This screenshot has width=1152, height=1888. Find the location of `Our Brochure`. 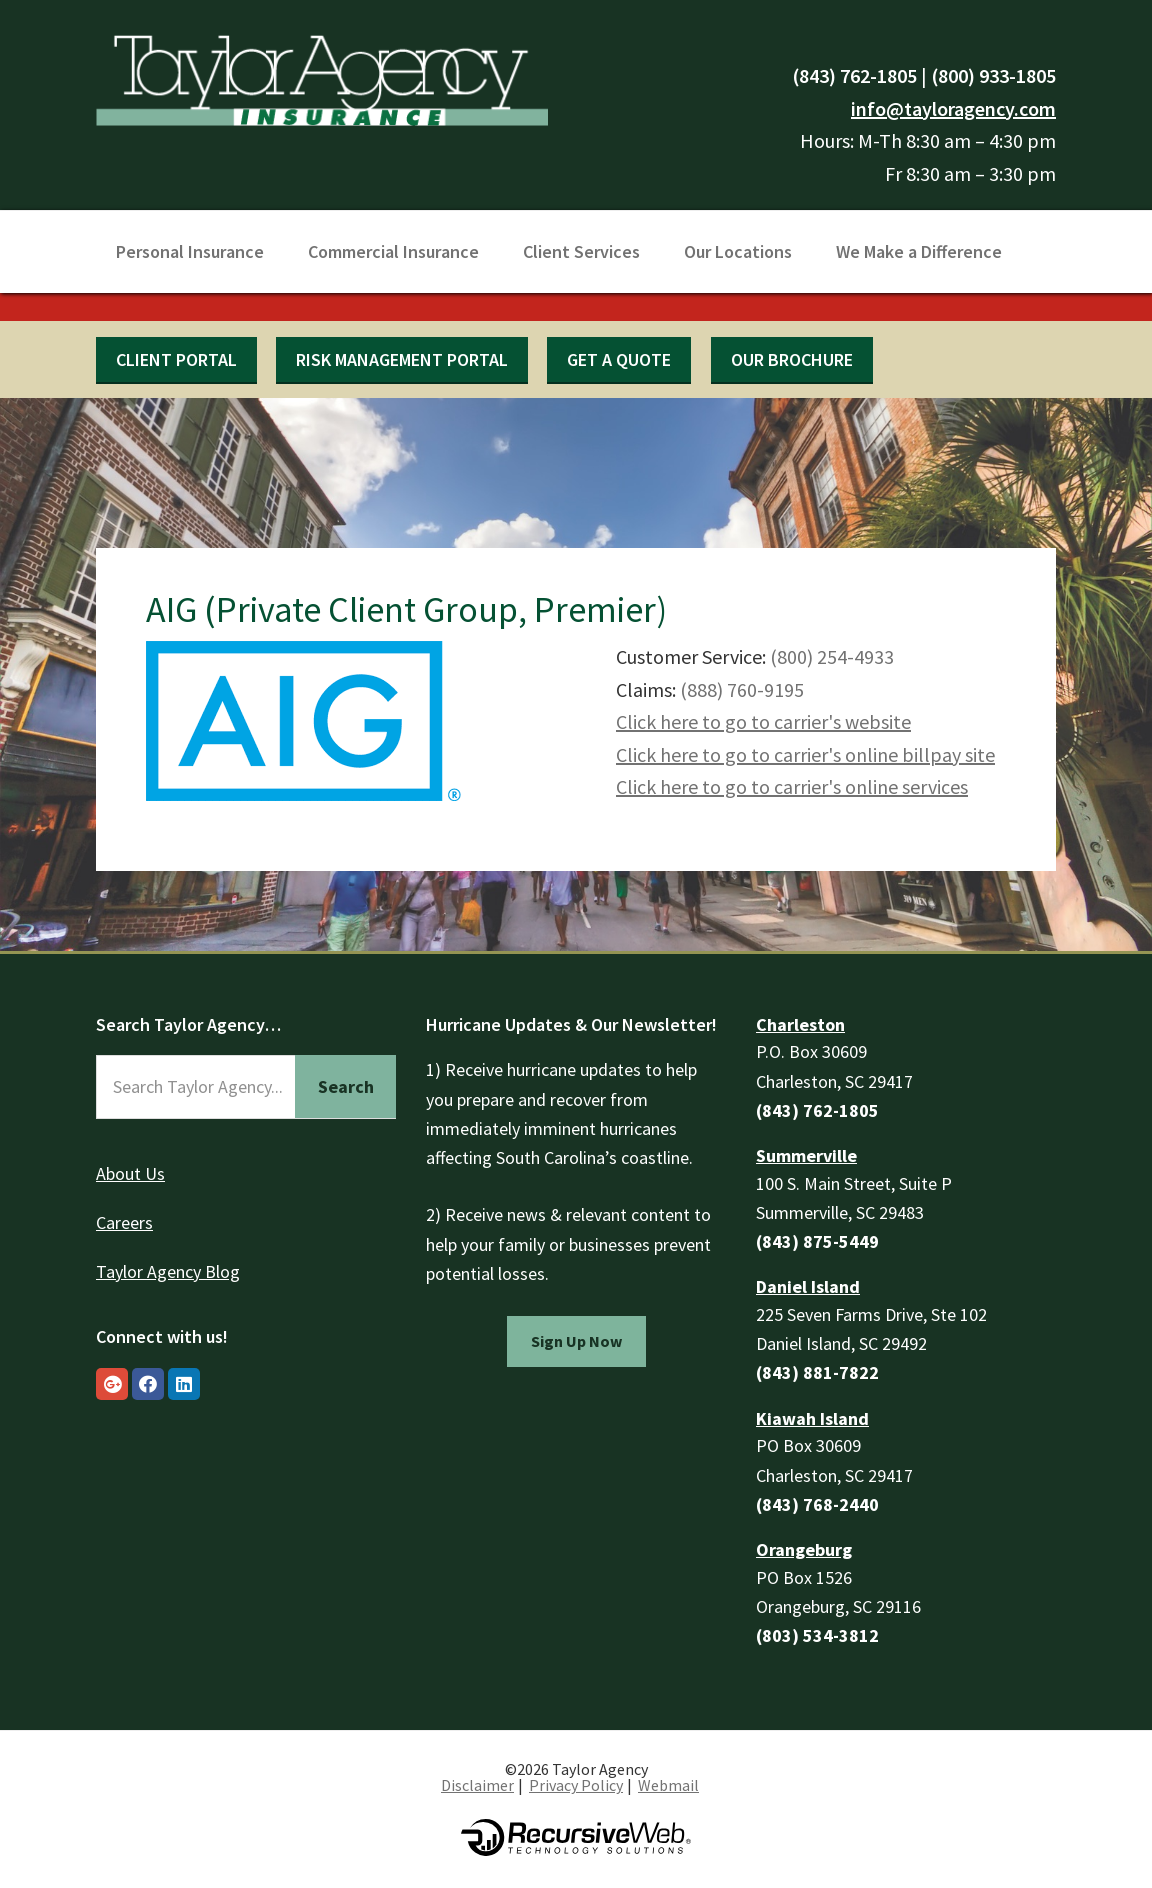

Our Brochure is located at coordinates (792, 359).